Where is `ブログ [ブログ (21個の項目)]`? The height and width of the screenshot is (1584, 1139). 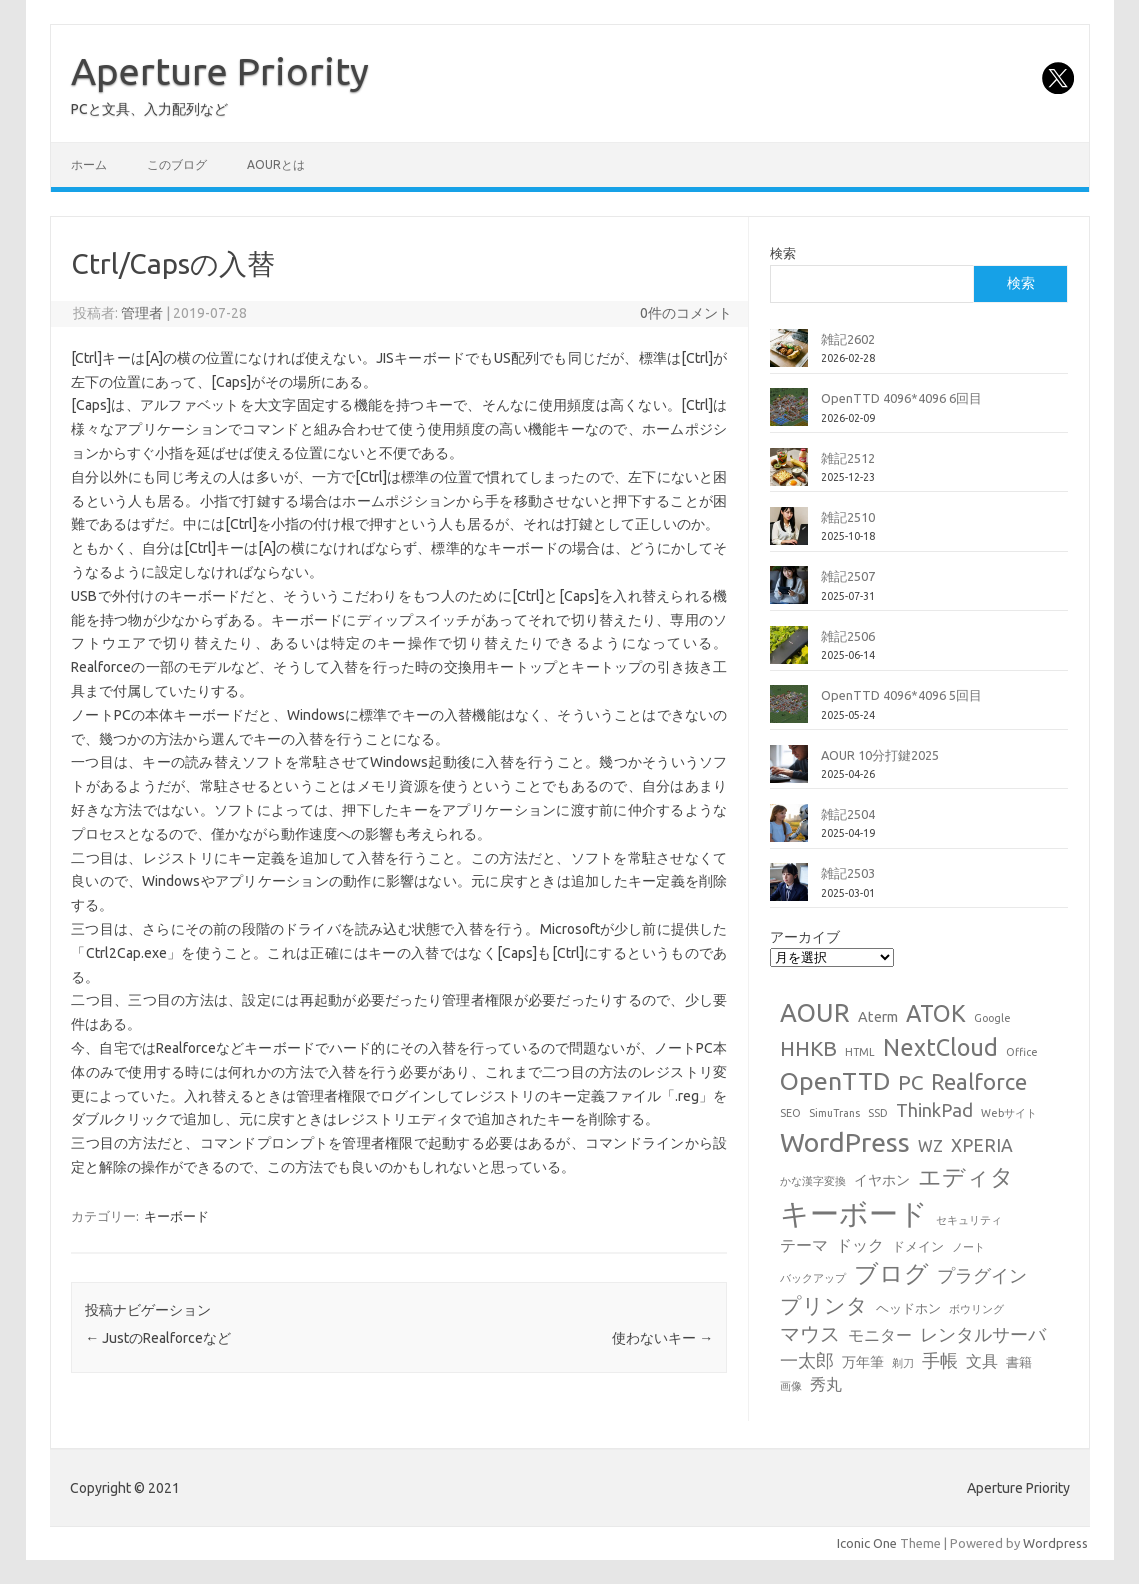 ブログ [ブログ (21個の項目)] is located at coordinates (891, 1273).